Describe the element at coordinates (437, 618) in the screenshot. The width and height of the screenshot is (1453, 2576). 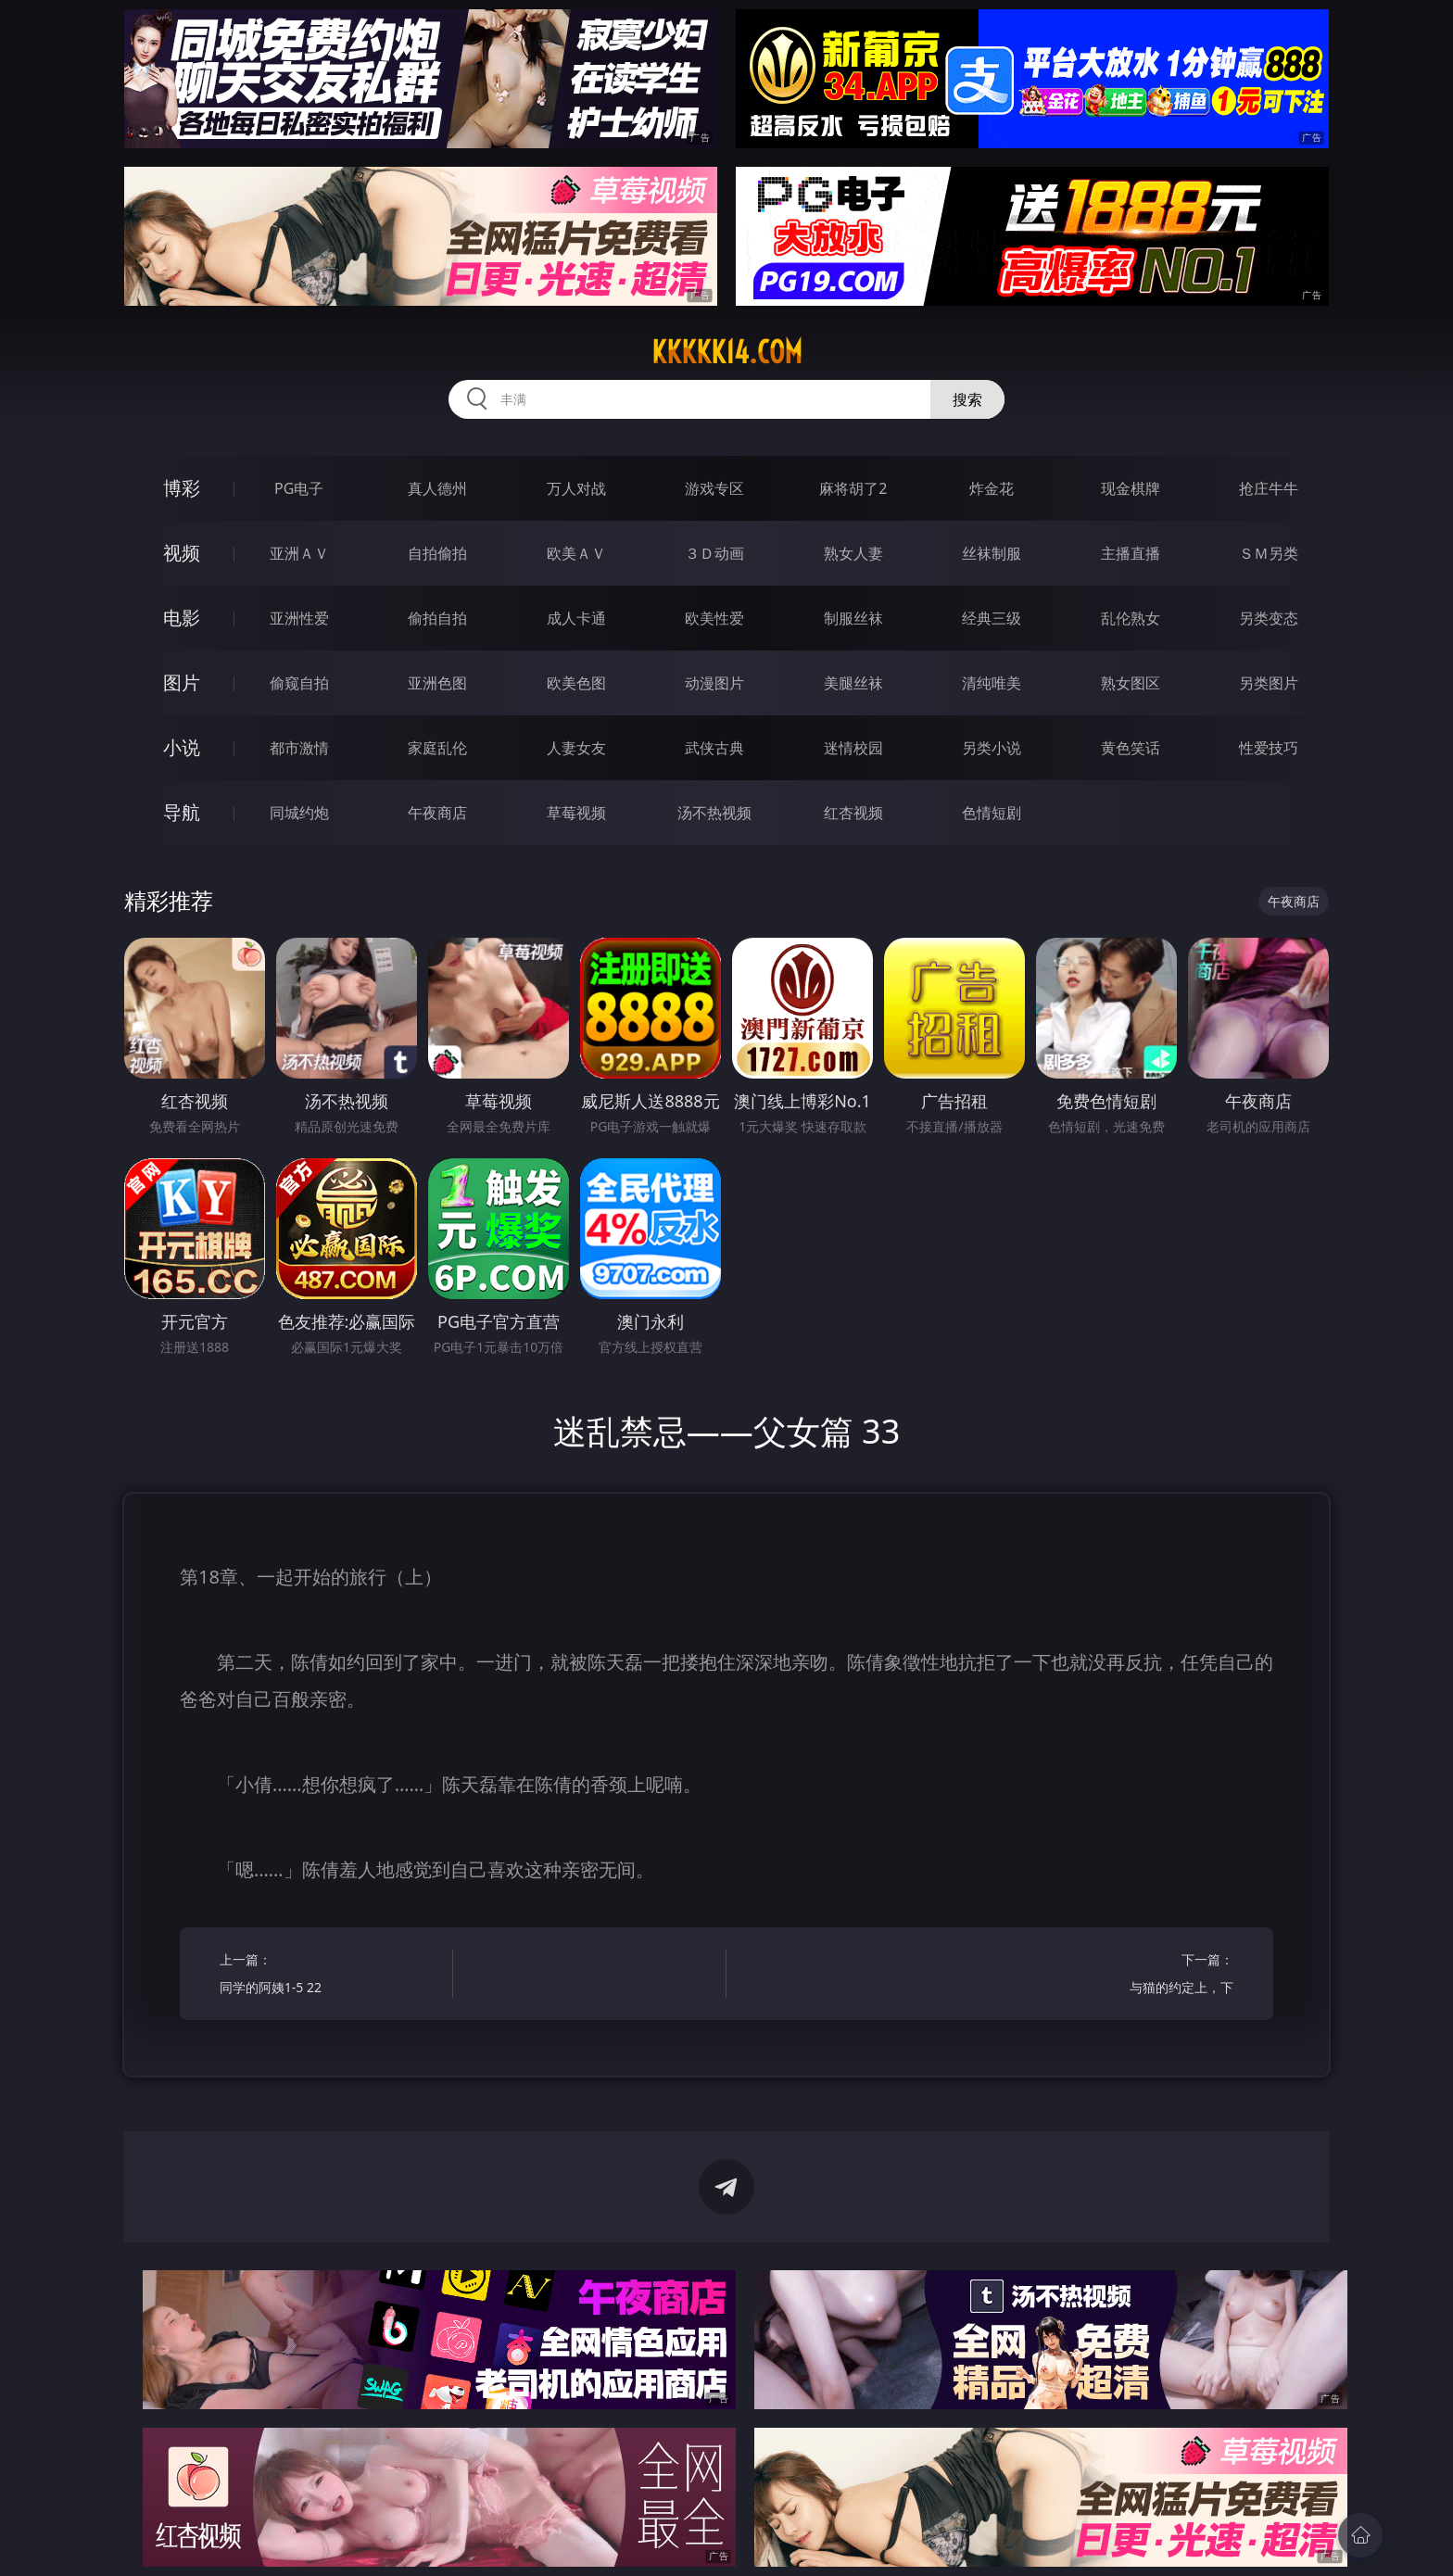
I see `偷拍自拍` at that location.